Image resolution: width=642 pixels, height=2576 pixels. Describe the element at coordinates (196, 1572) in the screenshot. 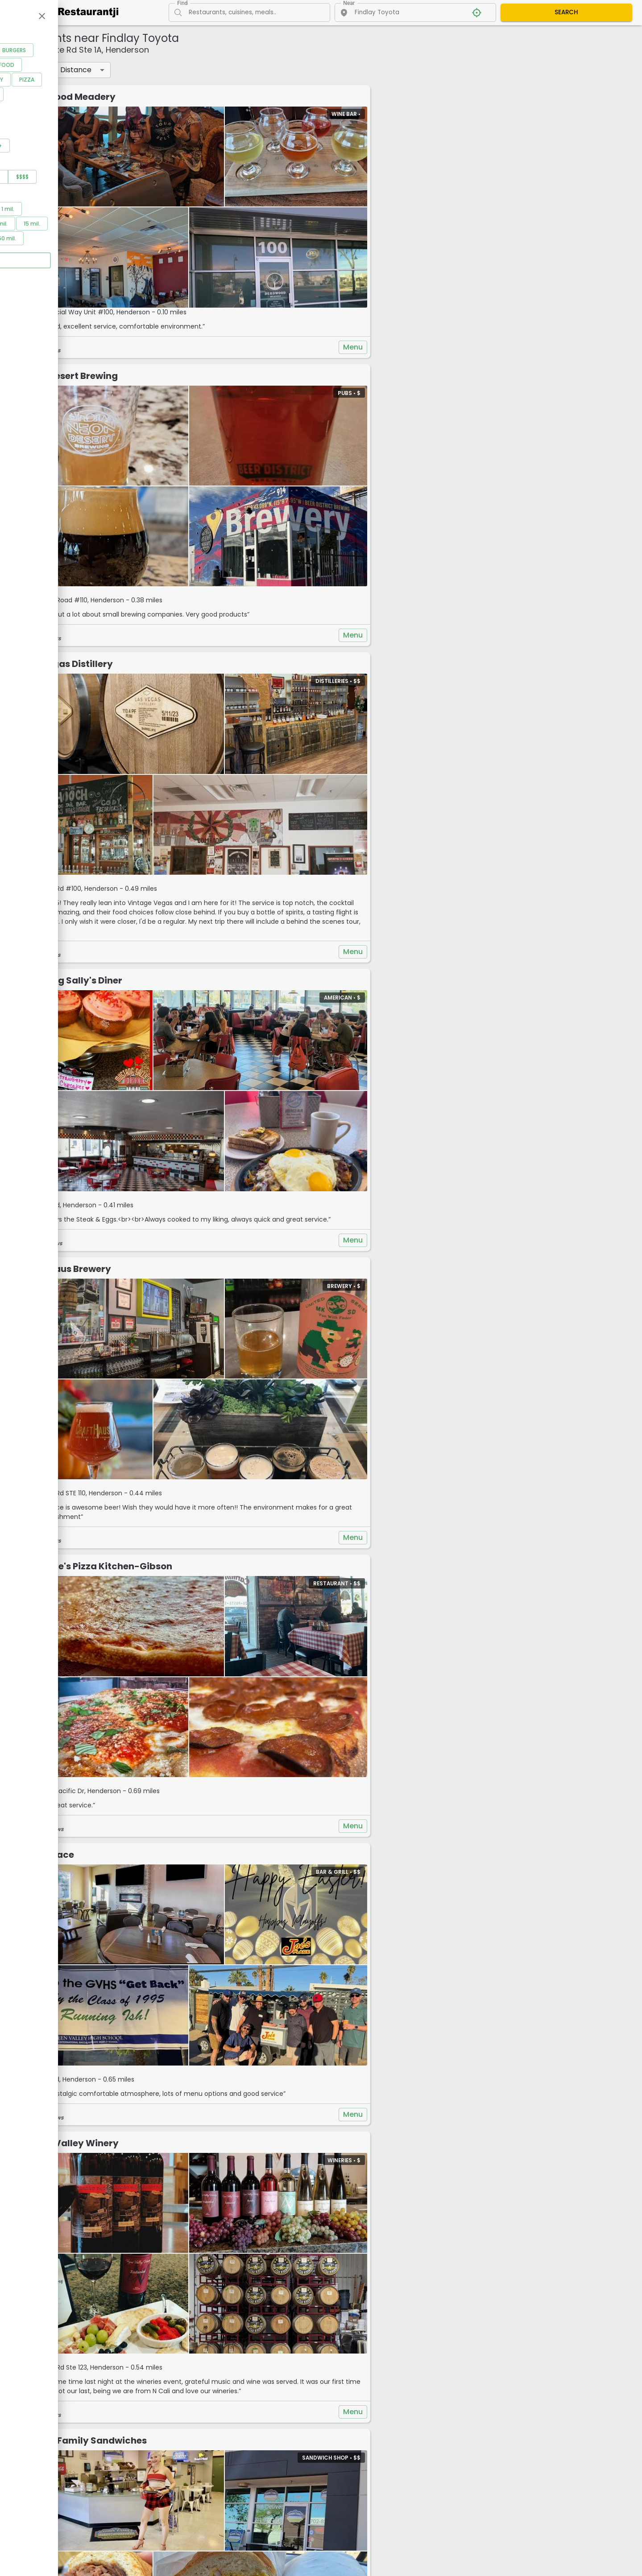

I see `Joe's Place` at that location.